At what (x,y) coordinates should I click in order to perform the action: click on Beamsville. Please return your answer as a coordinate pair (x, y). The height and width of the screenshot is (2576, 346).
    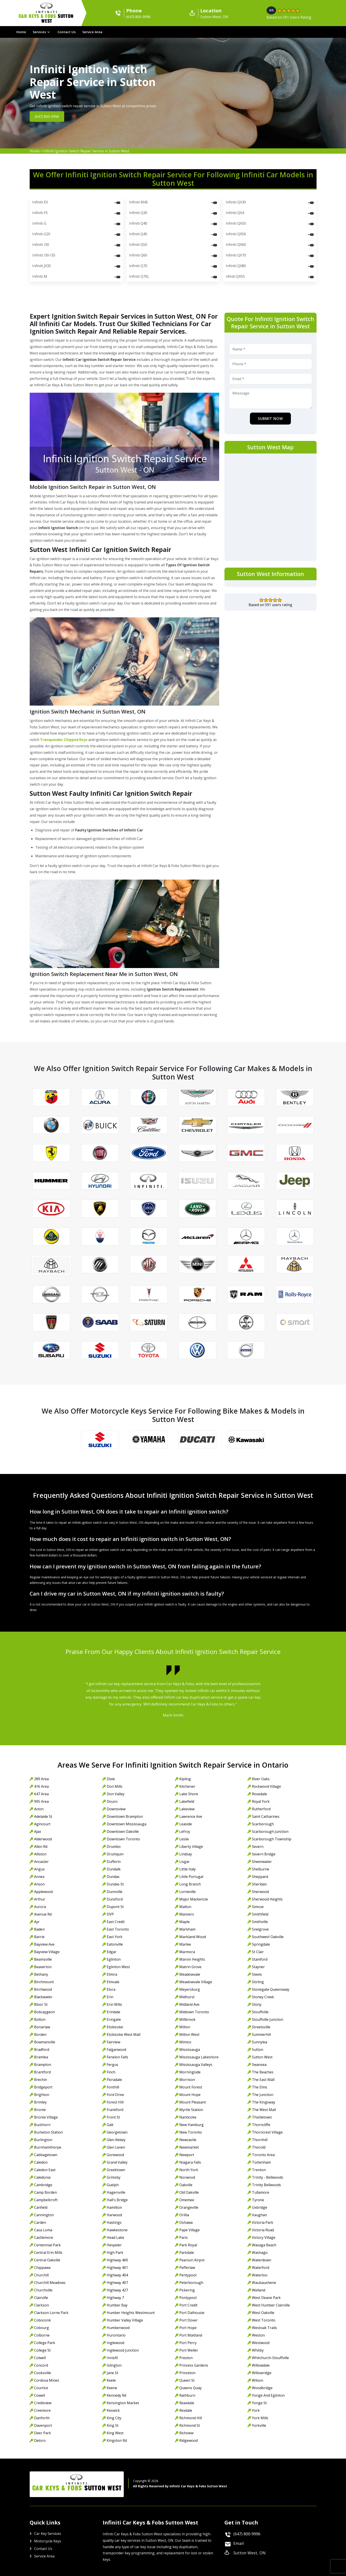
    Looking at the image, I should click on (43, 1959).